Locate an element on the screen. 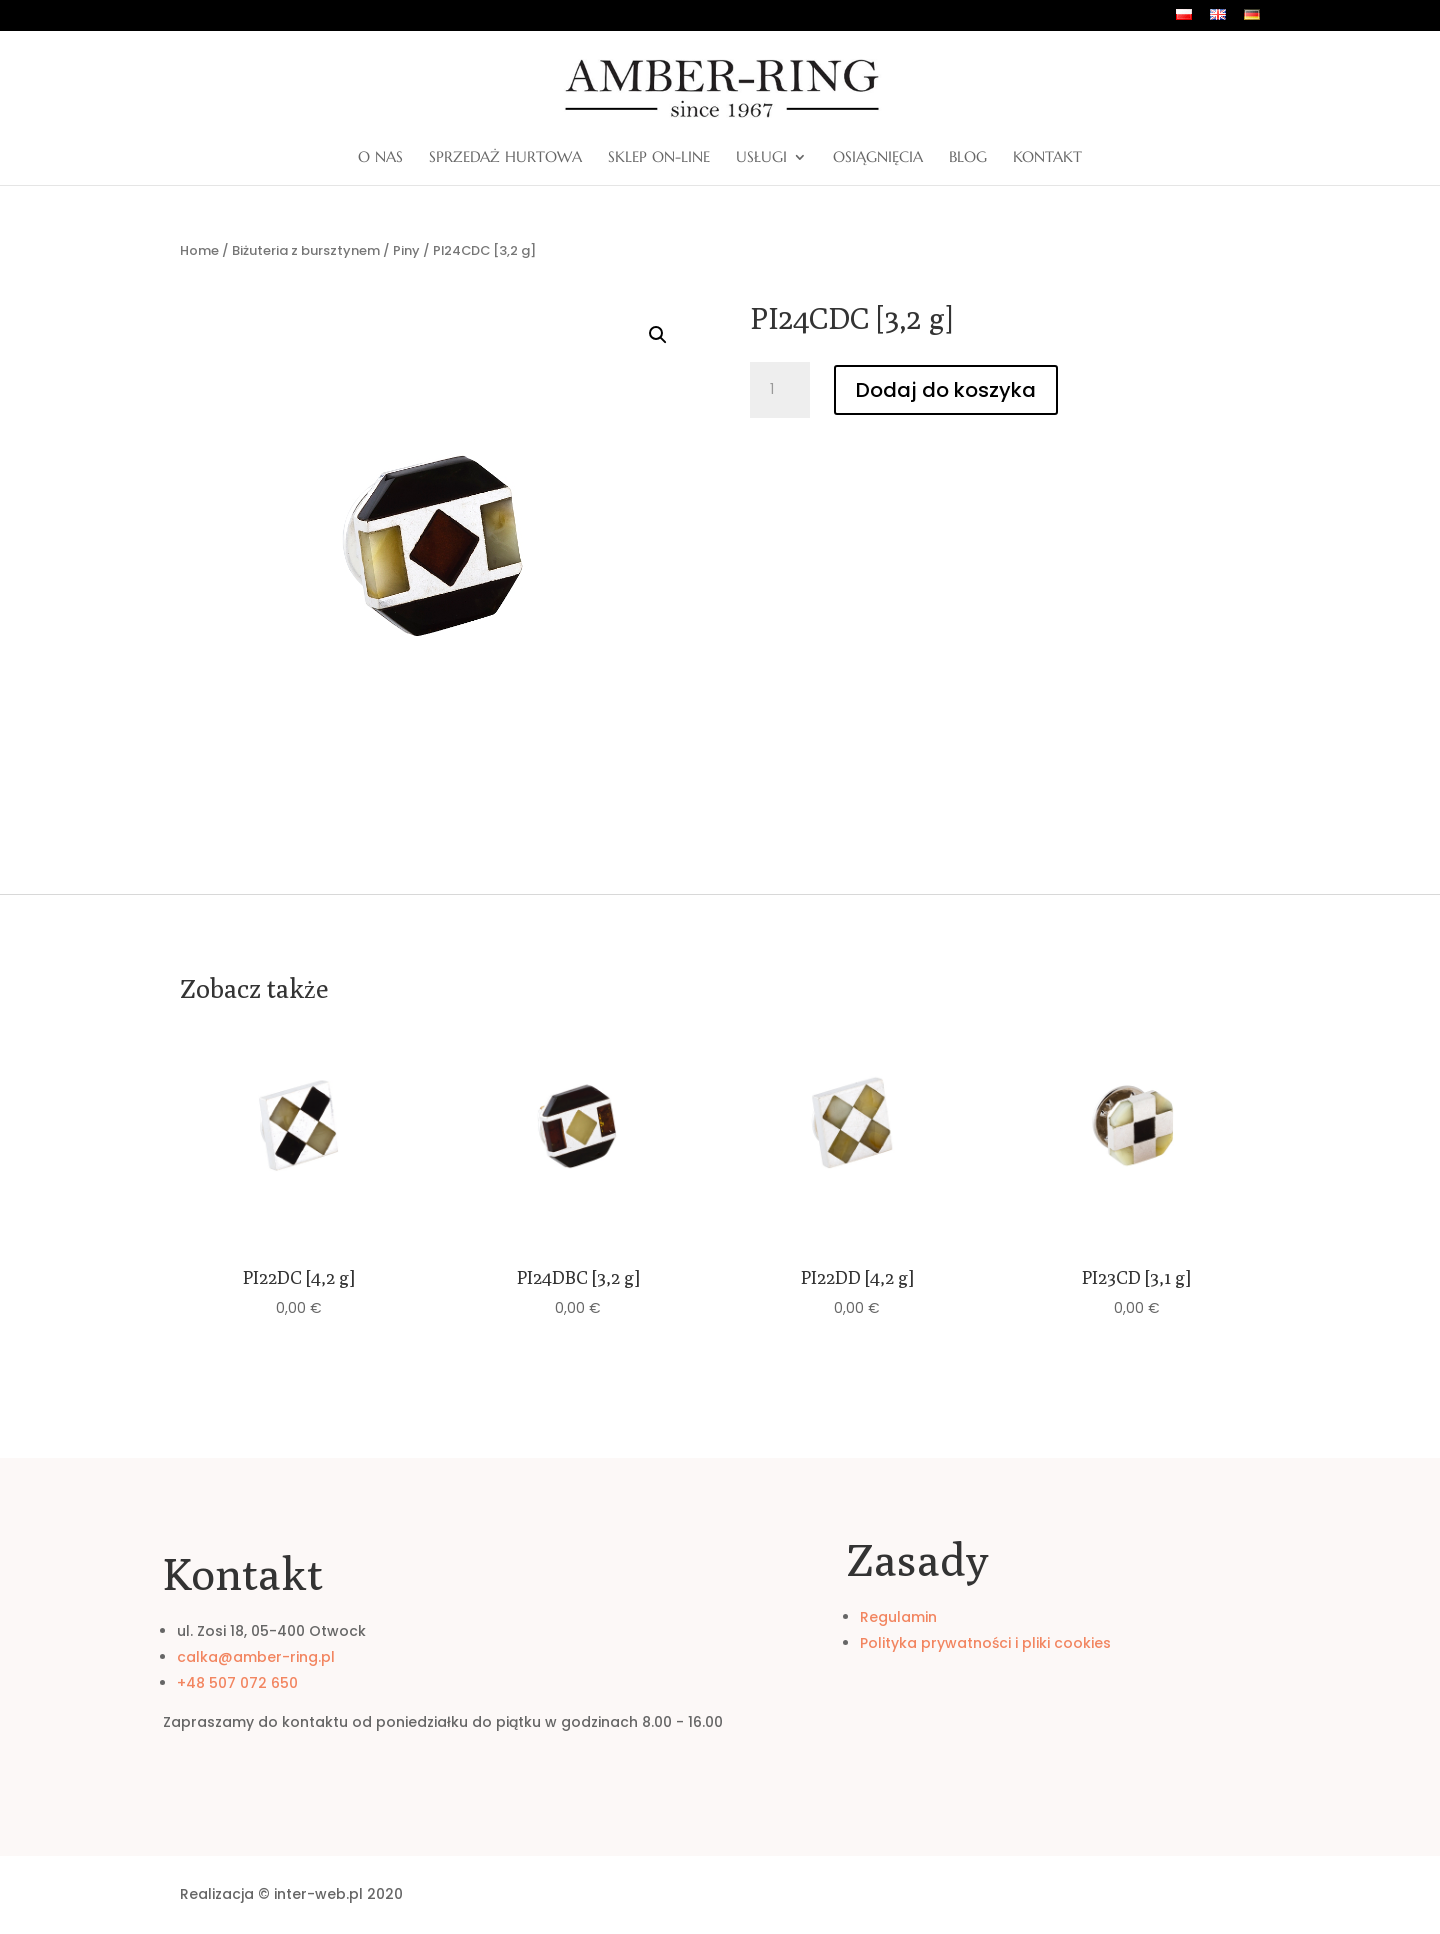 The height and width of the screenshot is (1934, 1440). Blog is located at coordinates (968, 158).